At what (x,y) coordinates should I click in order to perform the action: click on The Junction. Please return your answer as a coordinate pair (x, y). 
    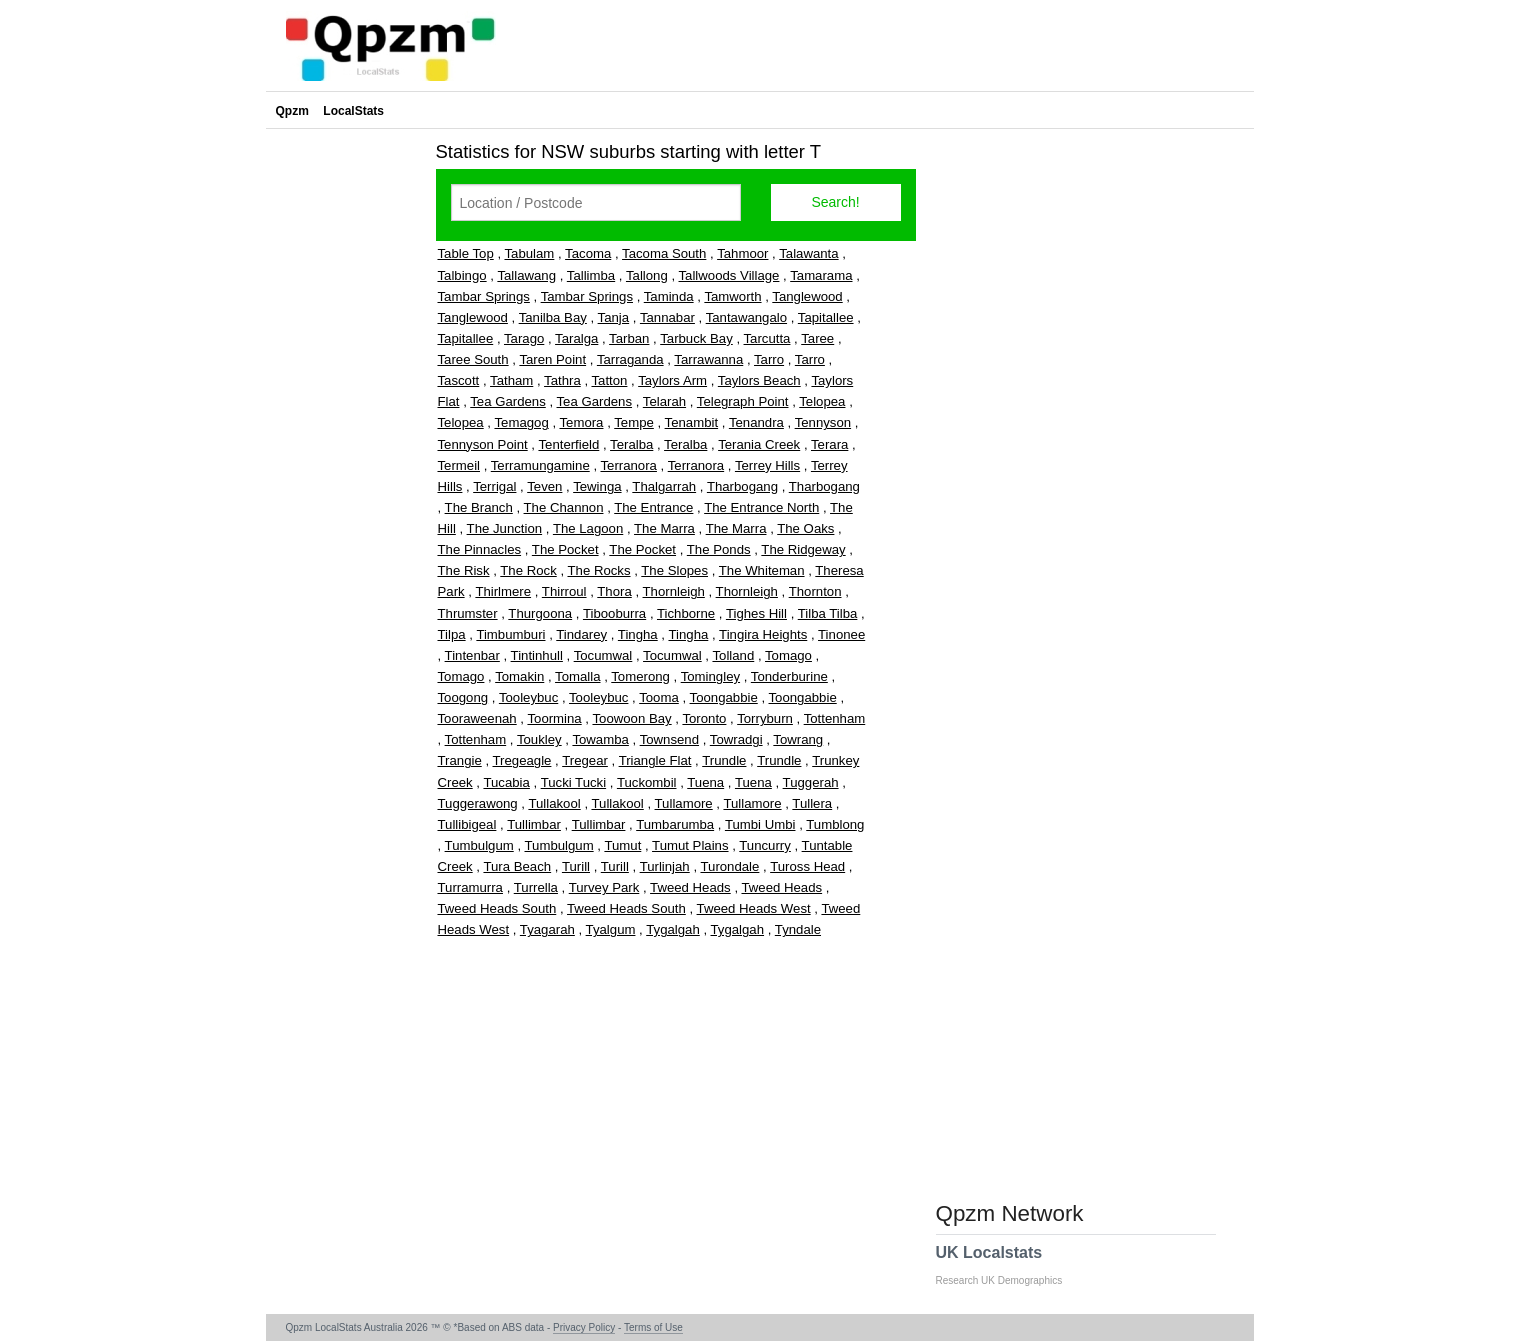
    Looking at the image, I should click on (505, 528).